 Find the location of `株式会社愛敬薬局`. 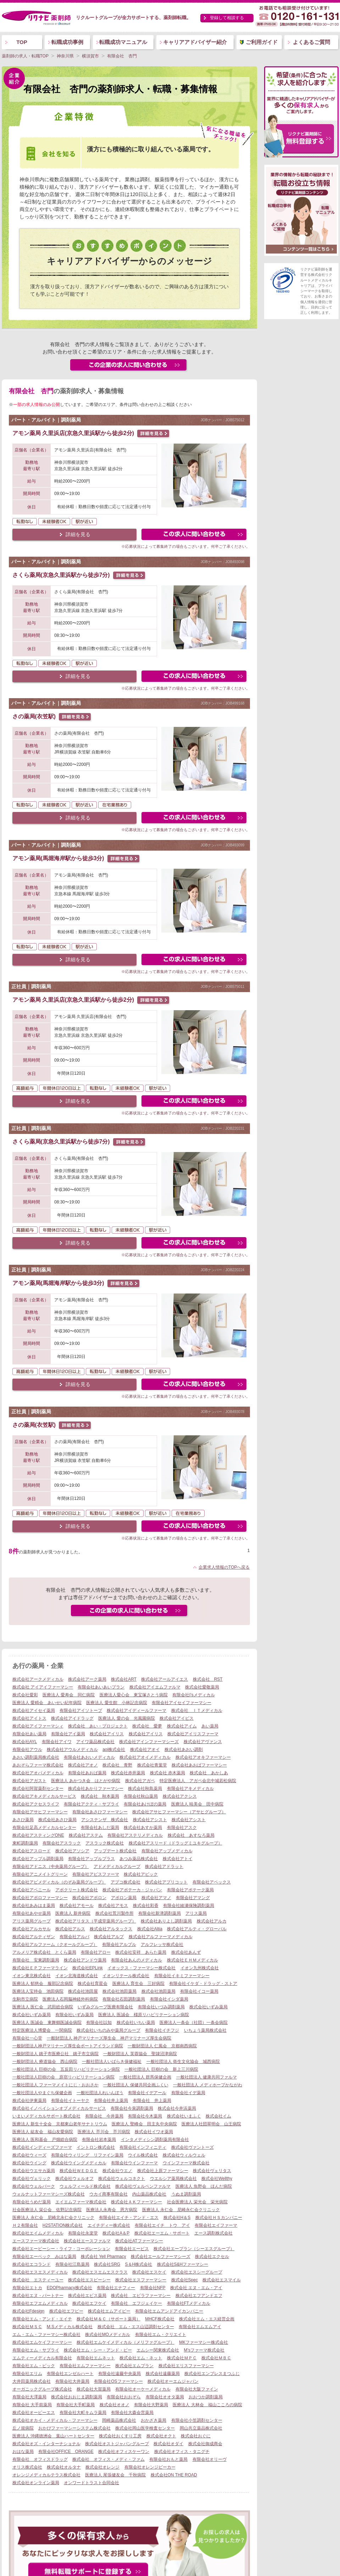

株式会社愛敬薬局 is located at coordinates (202, 1687).